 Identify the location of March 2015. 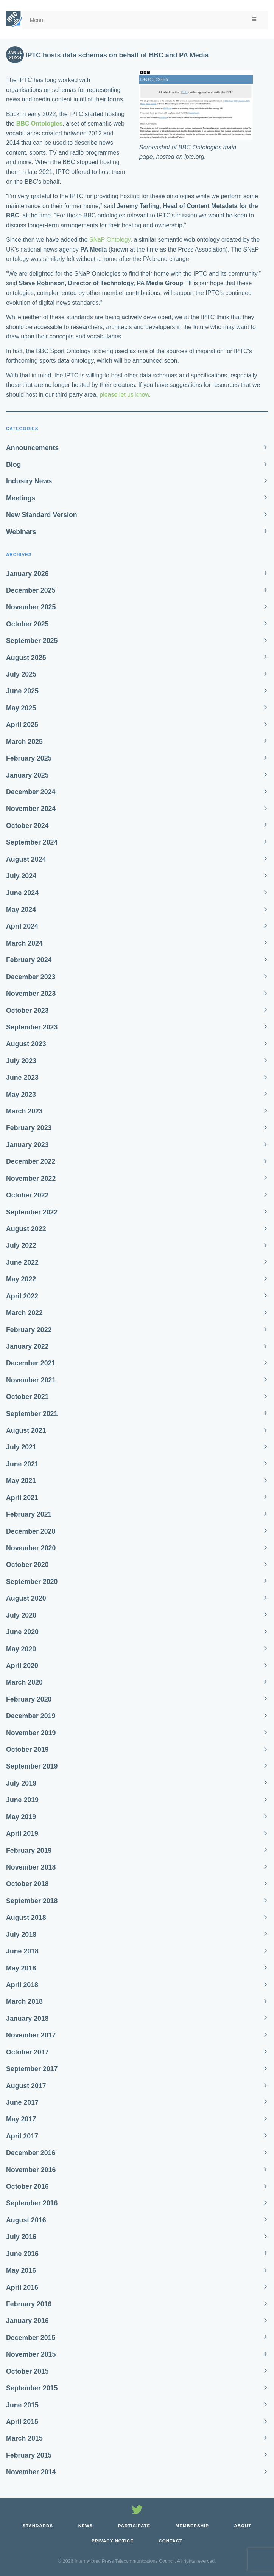
(24, 2438).